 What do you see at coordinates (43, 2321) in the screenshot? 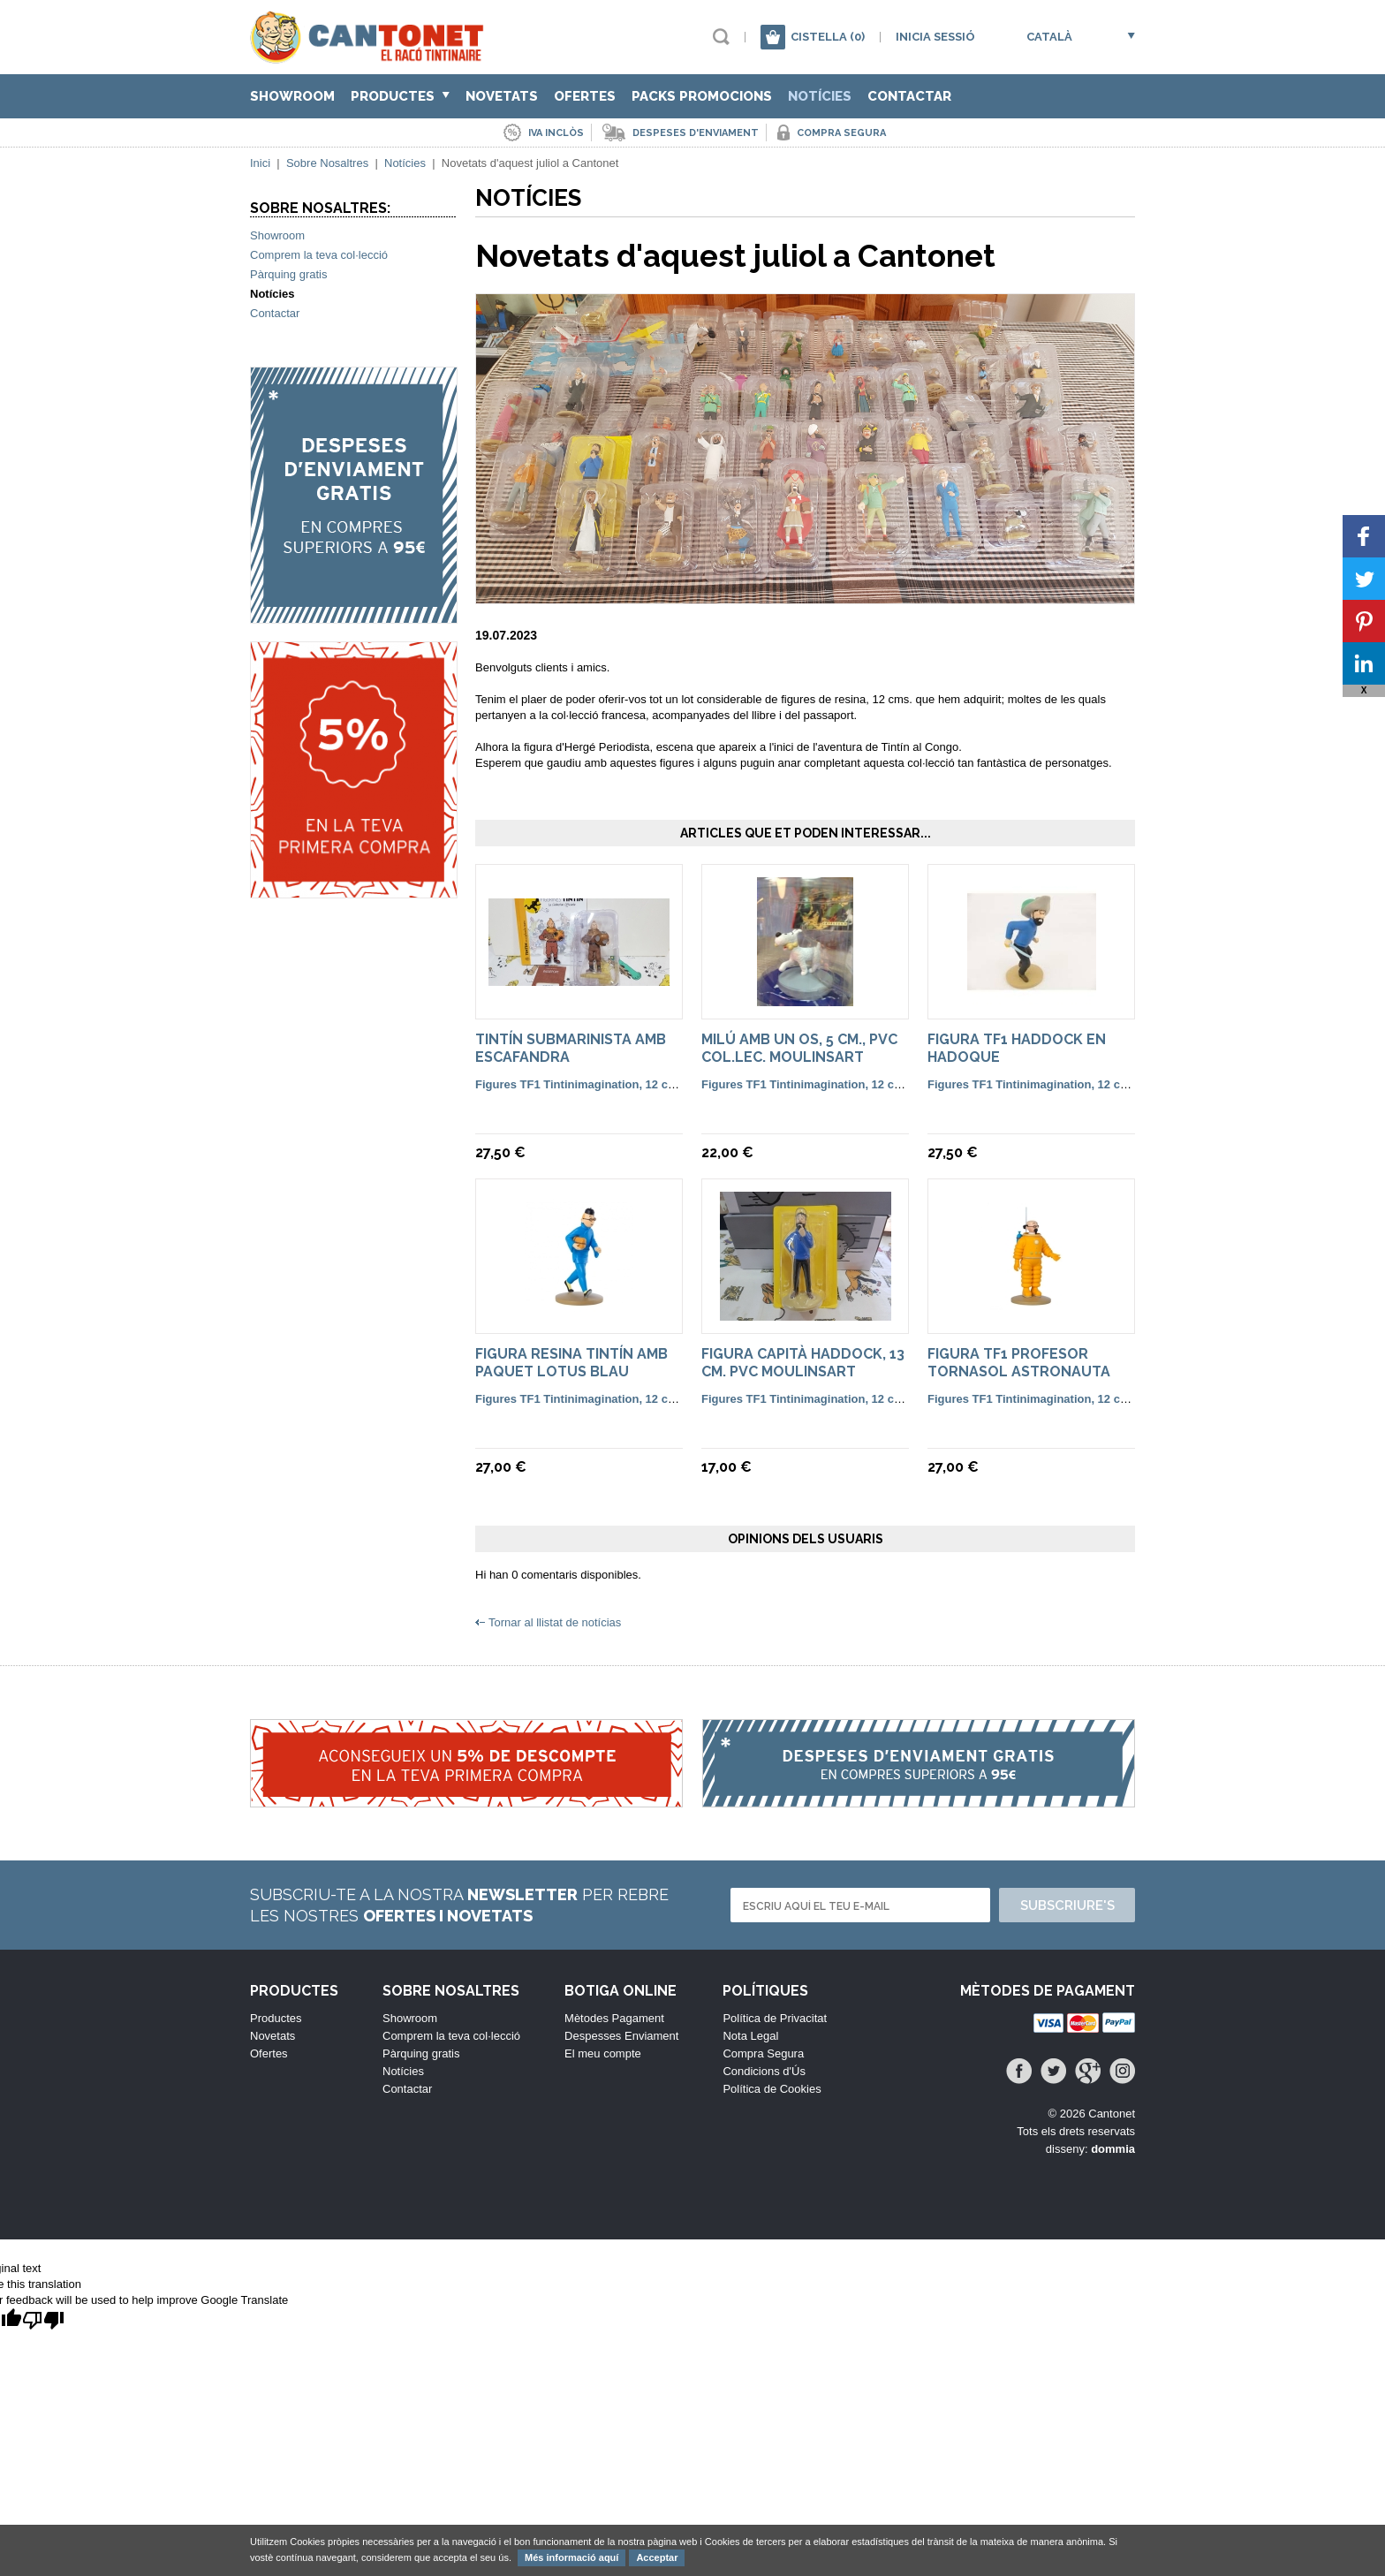
I see `[Poor translation]` at bounding box center [43, 2321].